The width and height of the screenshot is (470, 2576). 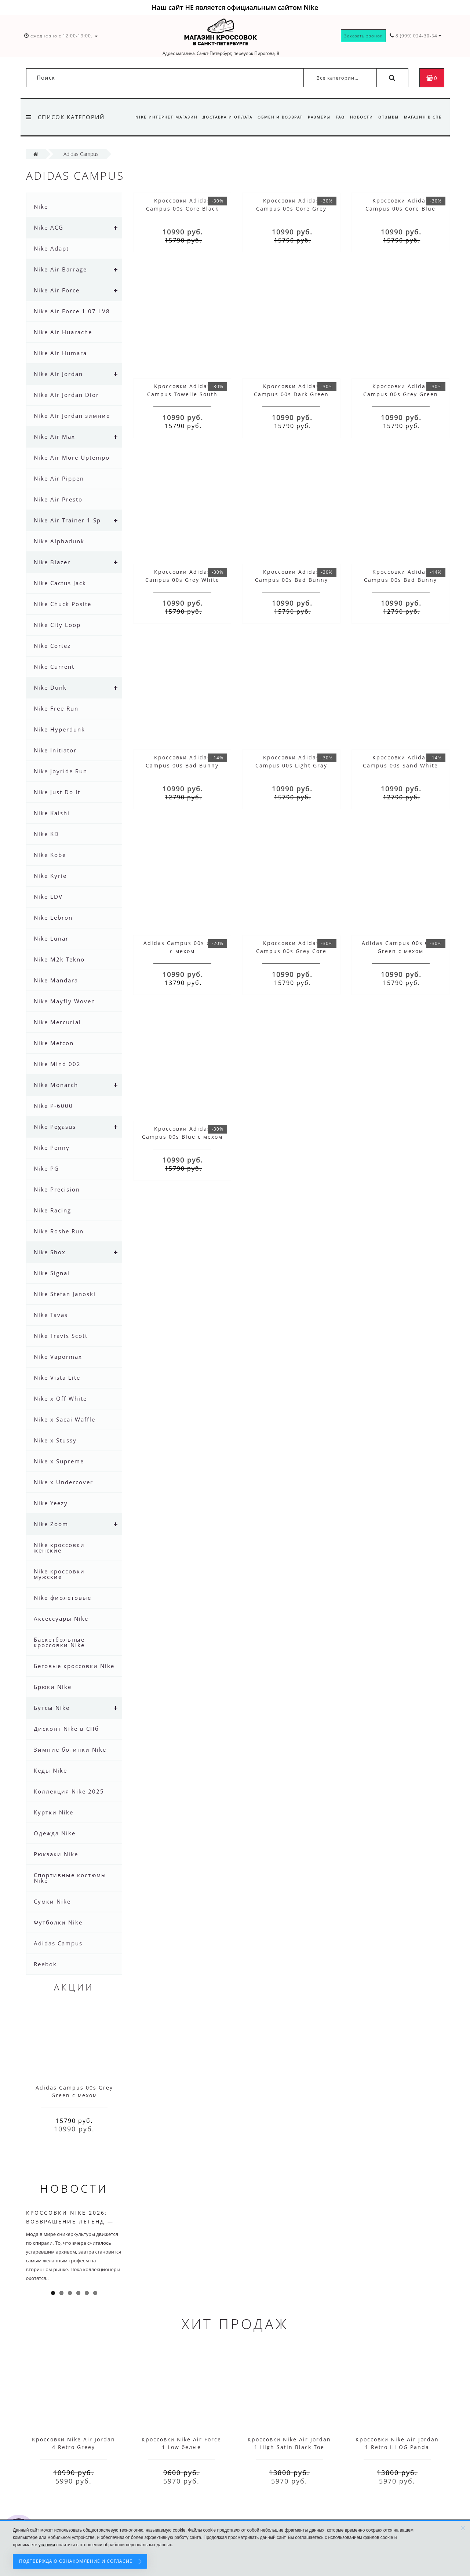 I want to click on Nike Pegasus, so click(x=55, y=1126).